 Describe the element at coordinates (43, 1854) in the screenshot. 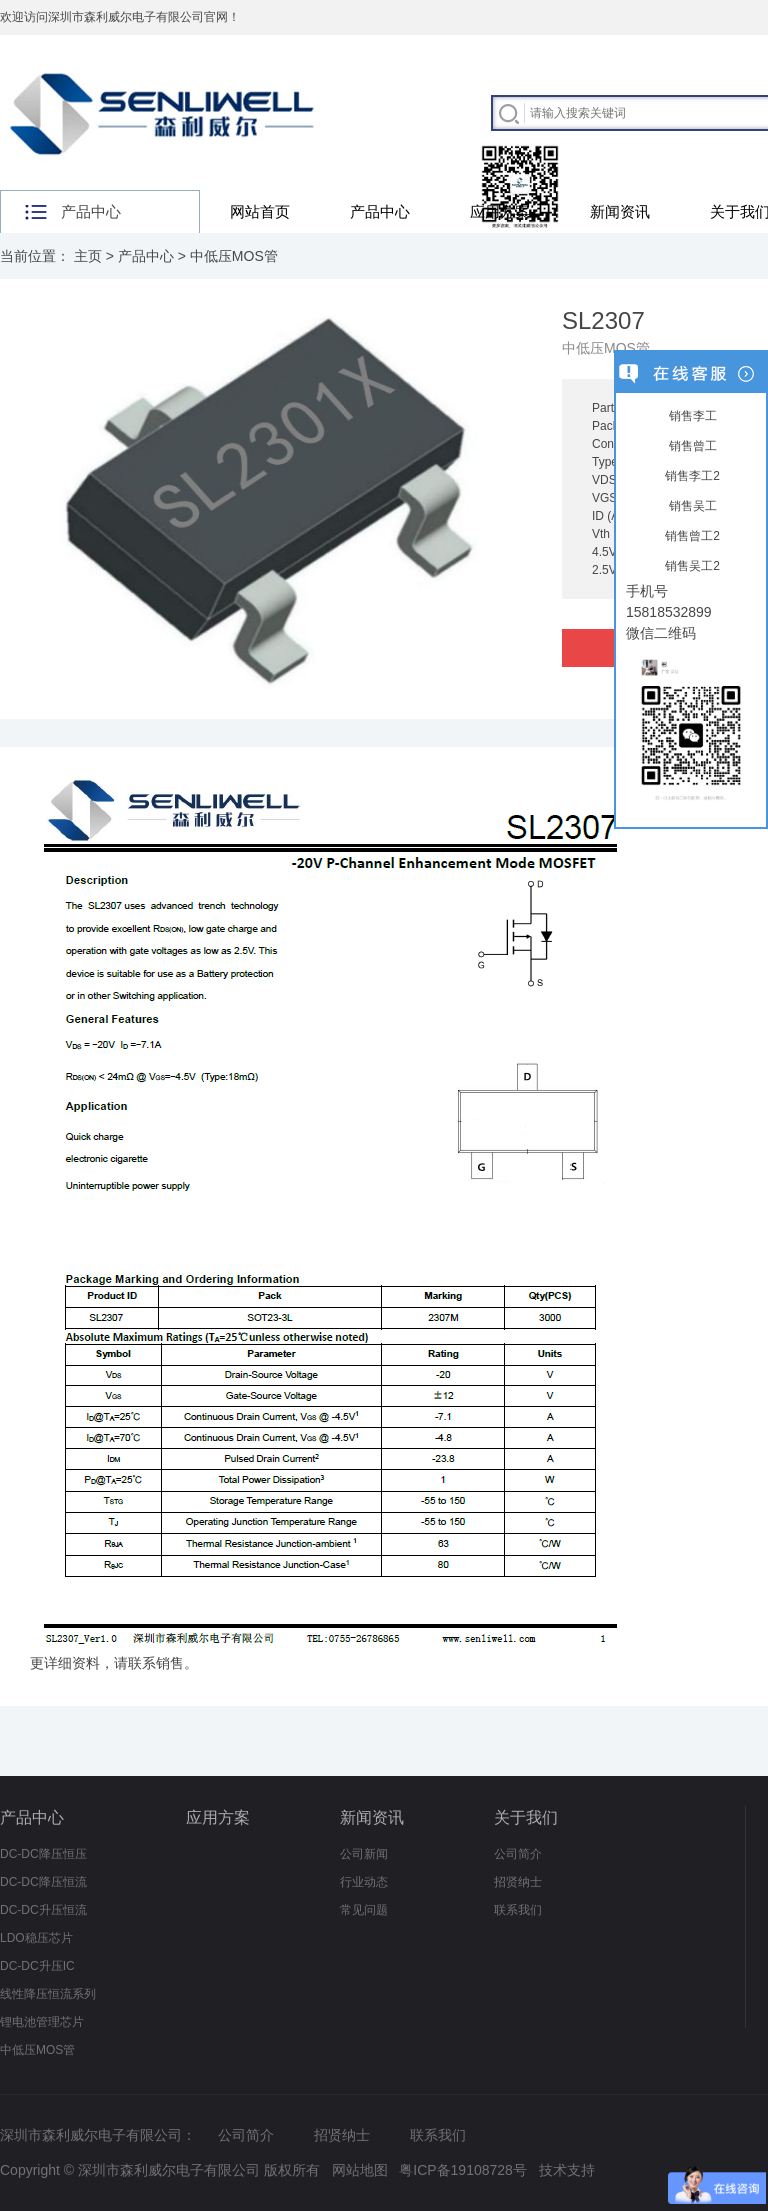

I see `DC-DC降压恒压` at that location.